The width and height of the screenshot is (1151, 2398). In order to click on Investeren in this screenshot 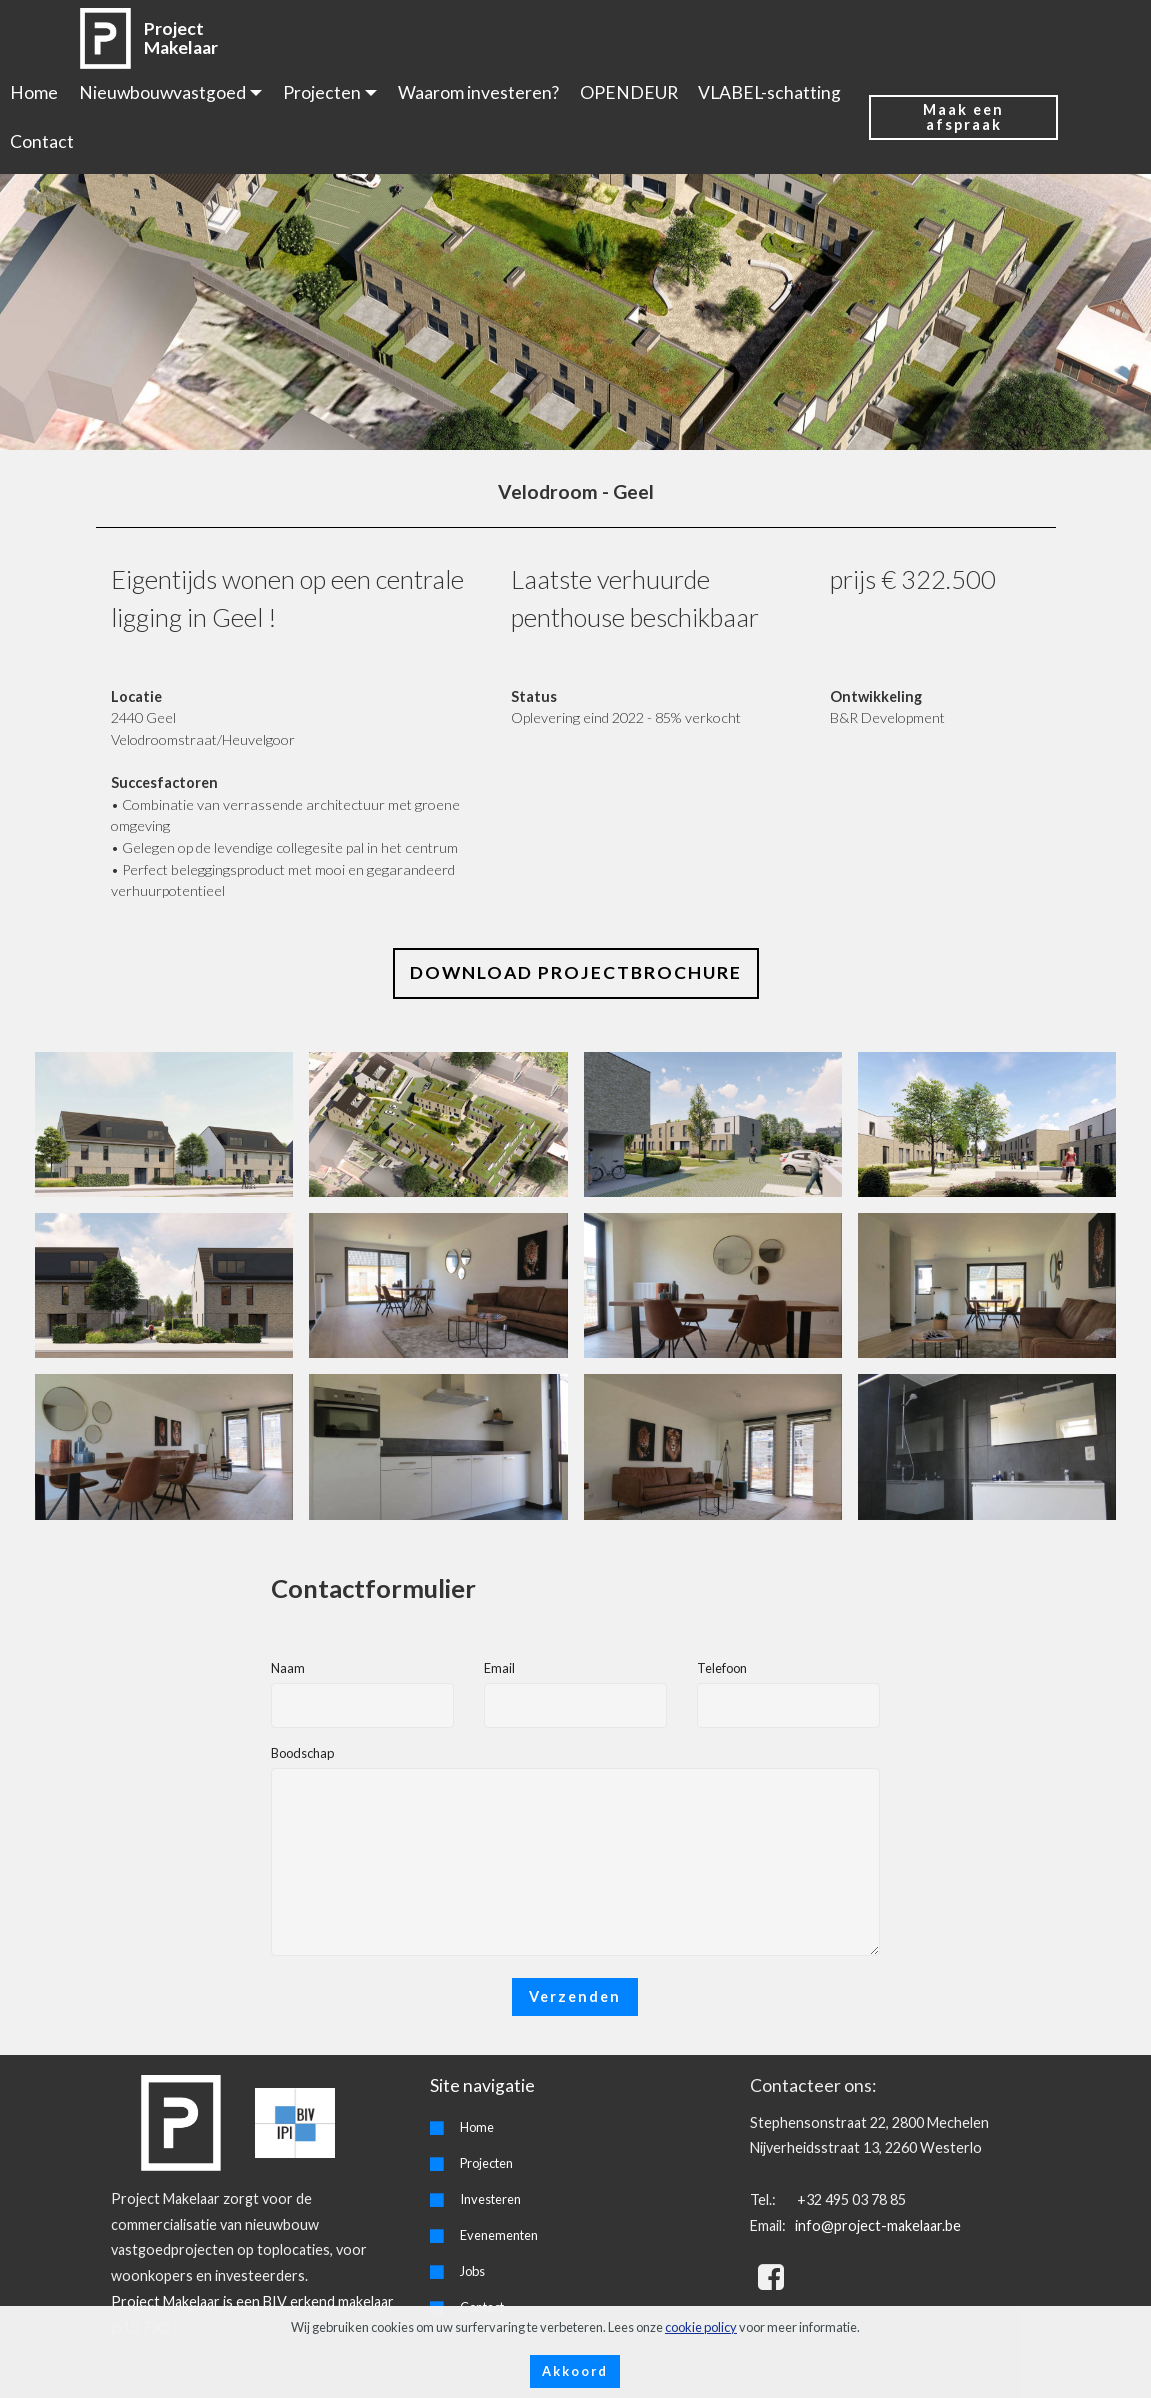, I will do `click(490, 2199)`.